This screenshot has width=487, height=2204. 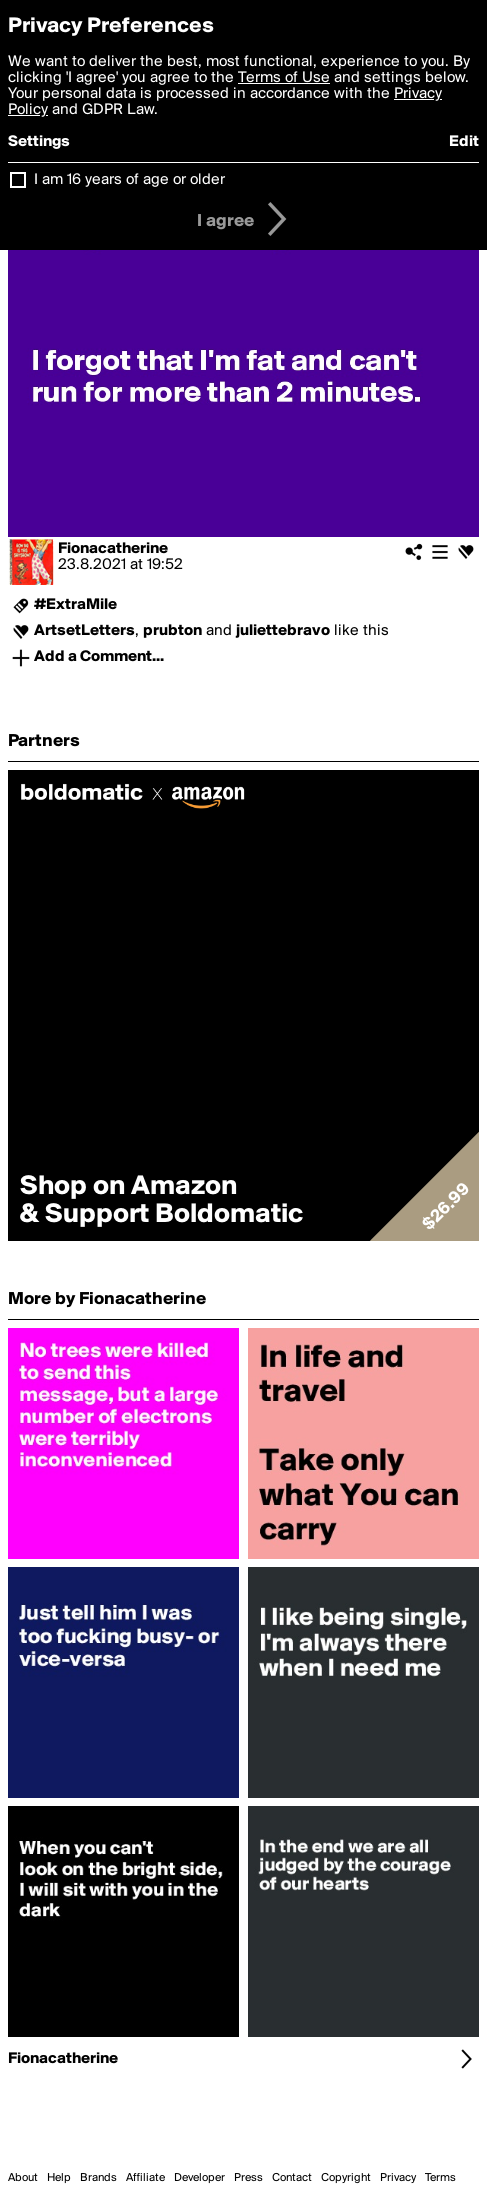 I want to click on Terms, so click(x=440, y=2178).